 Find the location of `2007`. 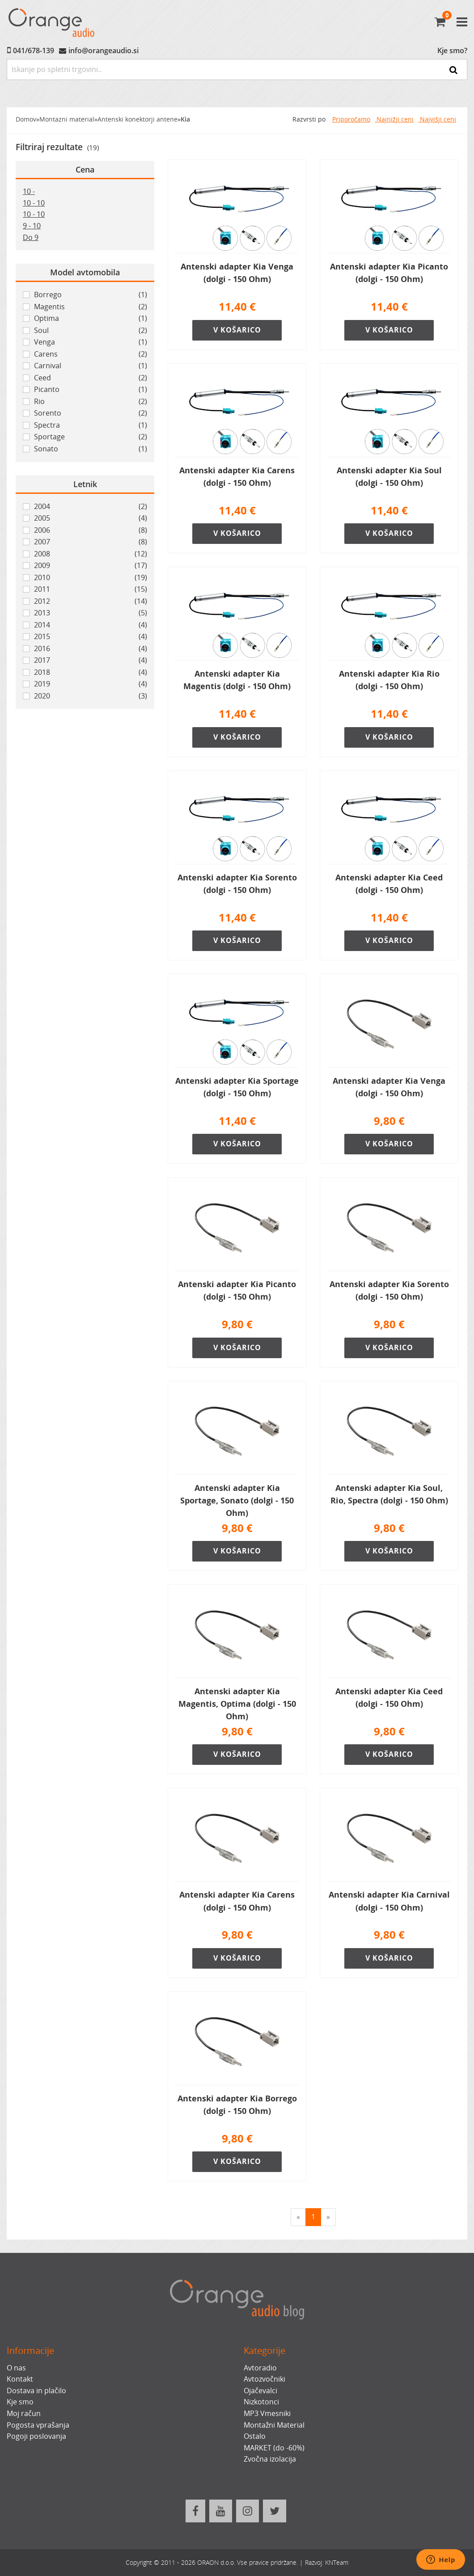

2007 is located at coordinates (90, 542).